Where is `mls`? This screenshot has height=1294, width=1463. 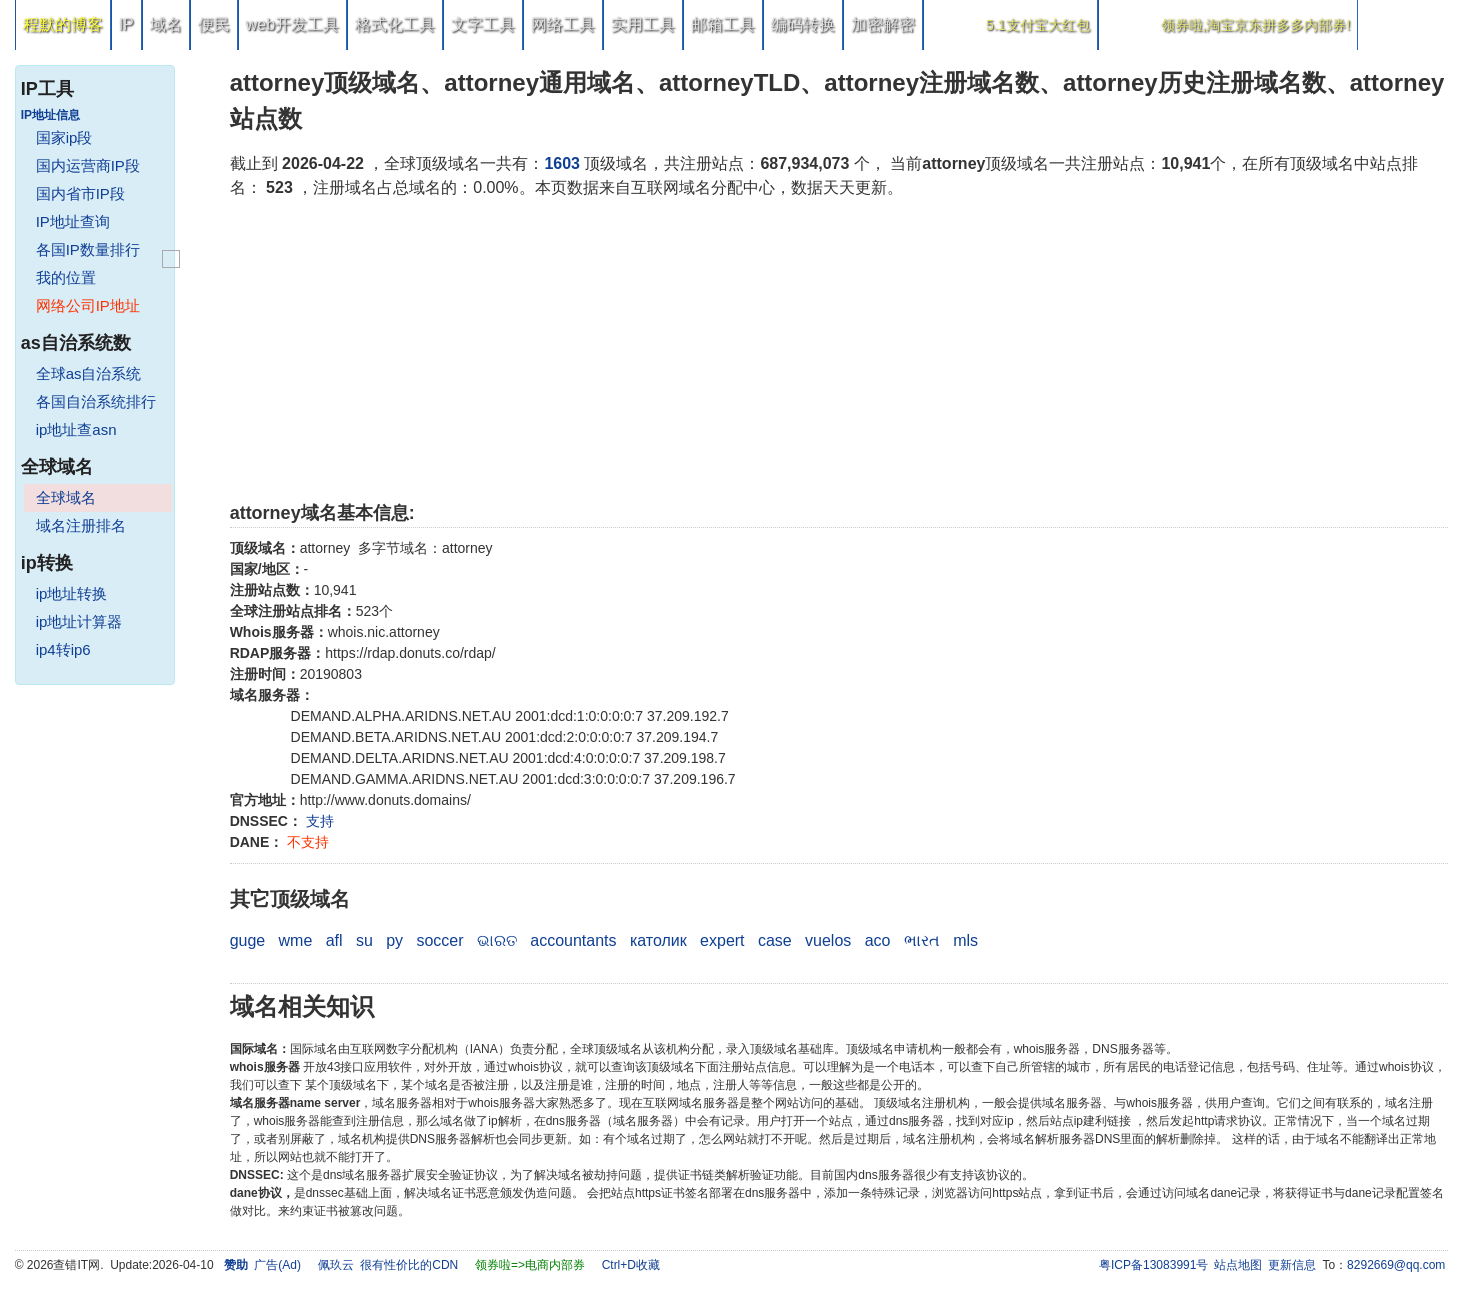
mls is located at coordinates (965, 940).